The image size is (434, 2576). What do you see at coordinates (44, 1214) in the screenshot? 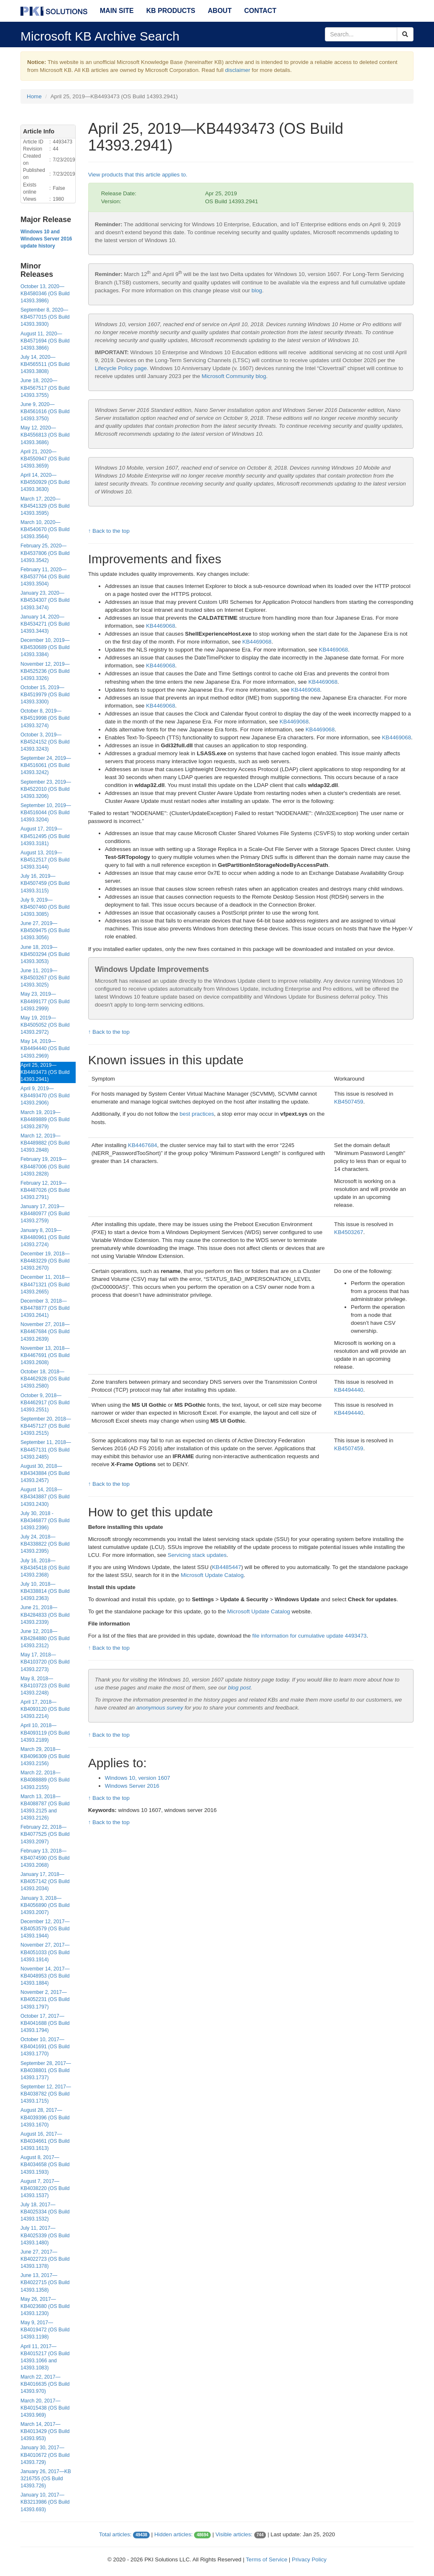
I see `January 17, 2019—KB4480977 (OS Build 14393.2759)` at bounding box center [44, 1214].